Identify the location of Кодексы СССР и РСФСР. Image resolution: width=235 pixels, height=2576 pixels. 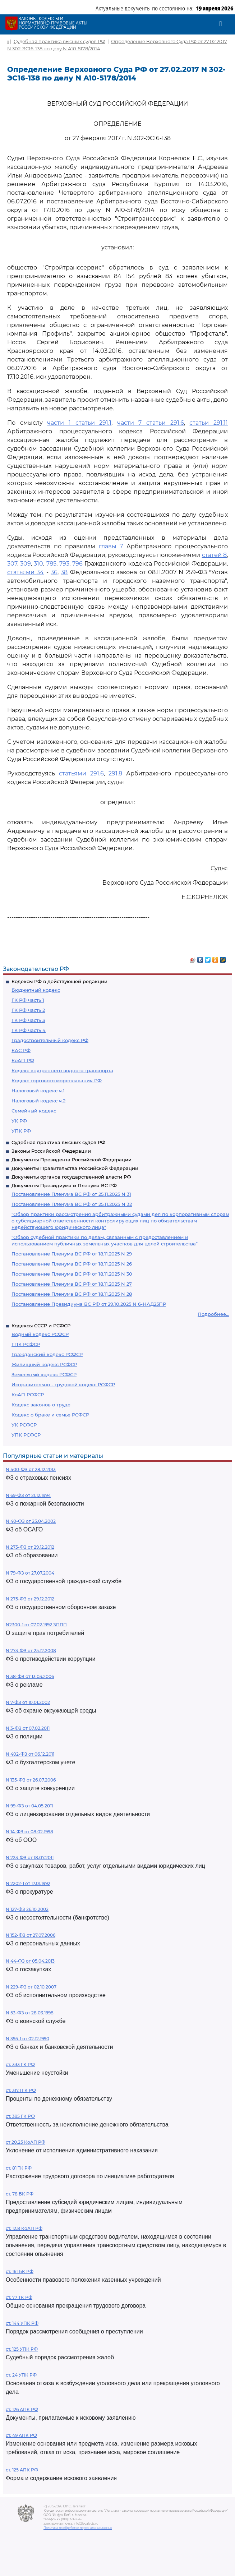
(40, 1325).